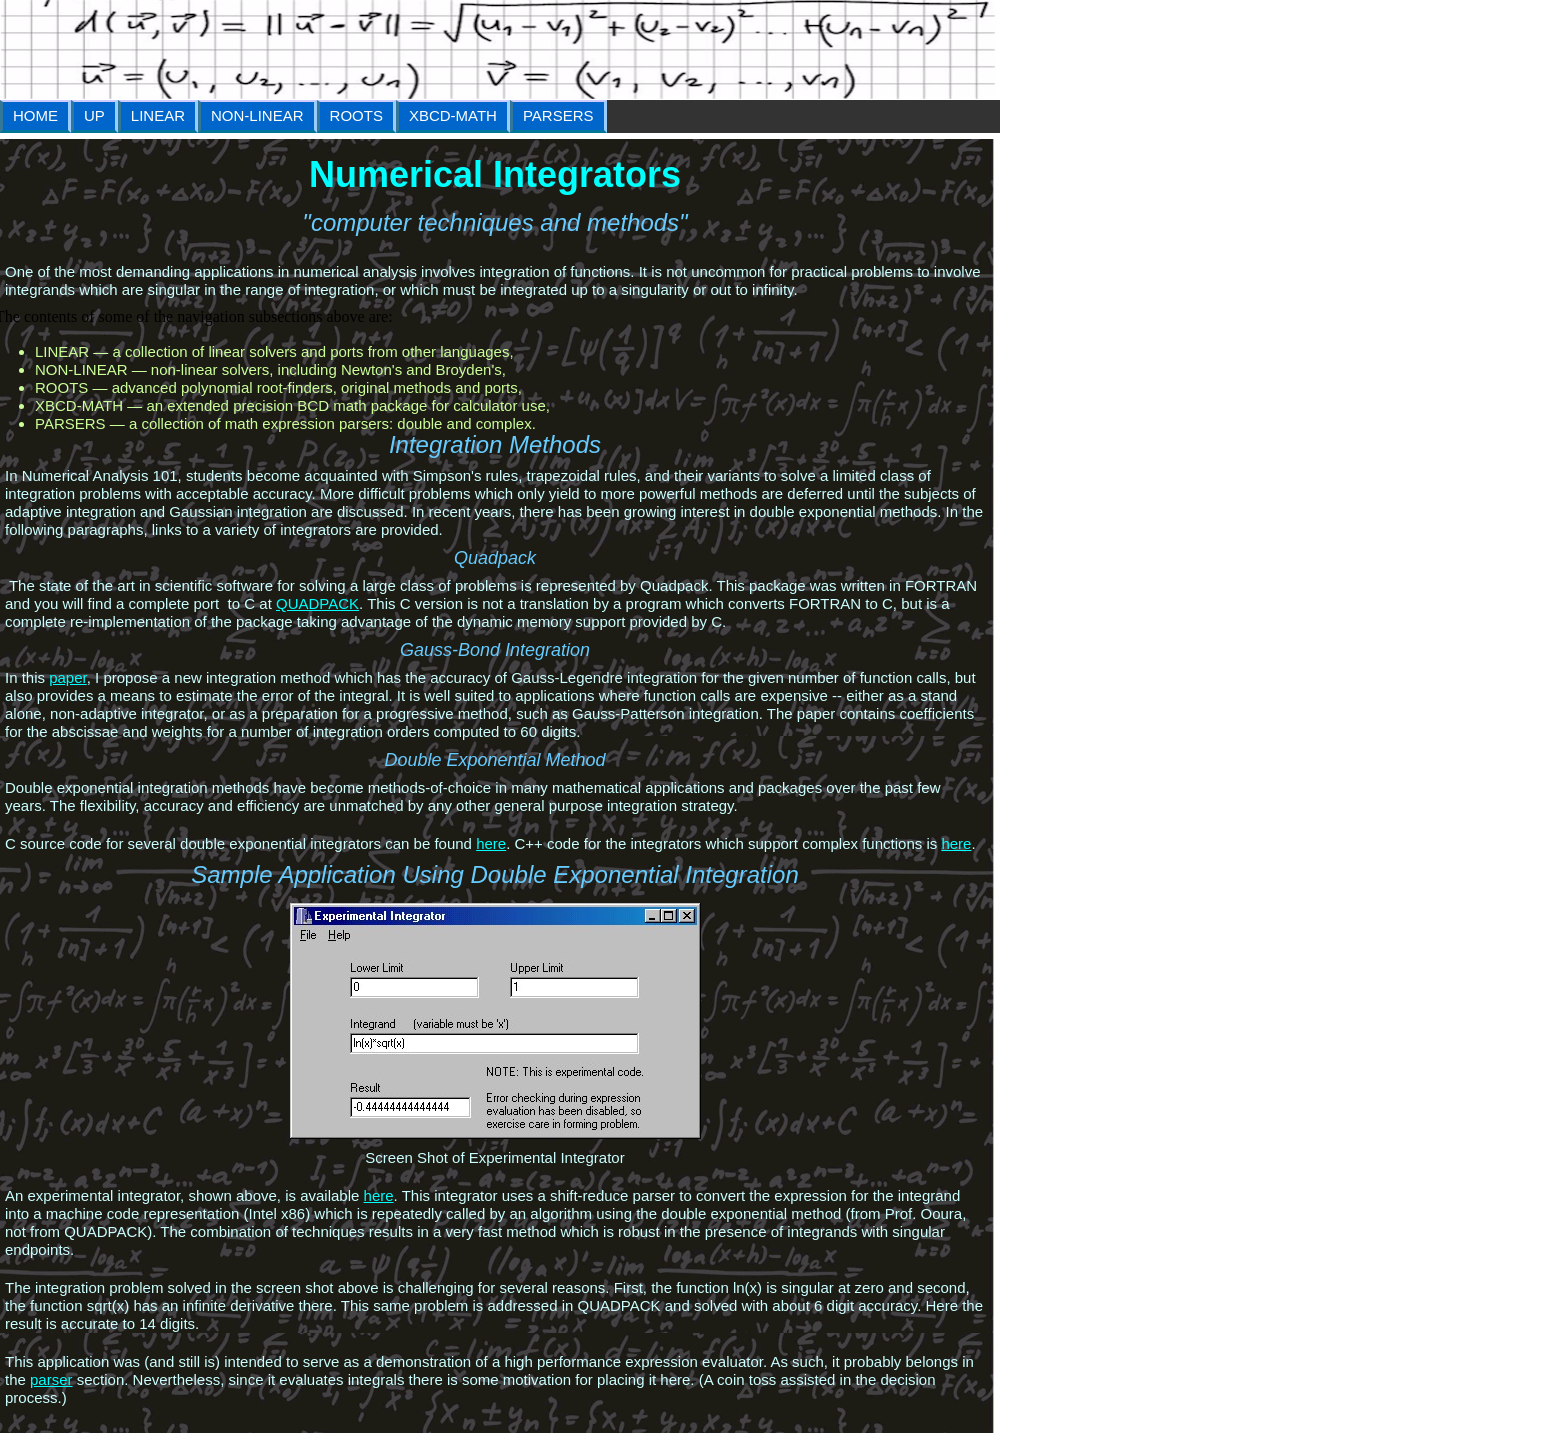  I want to click on here, so click(491, 843).